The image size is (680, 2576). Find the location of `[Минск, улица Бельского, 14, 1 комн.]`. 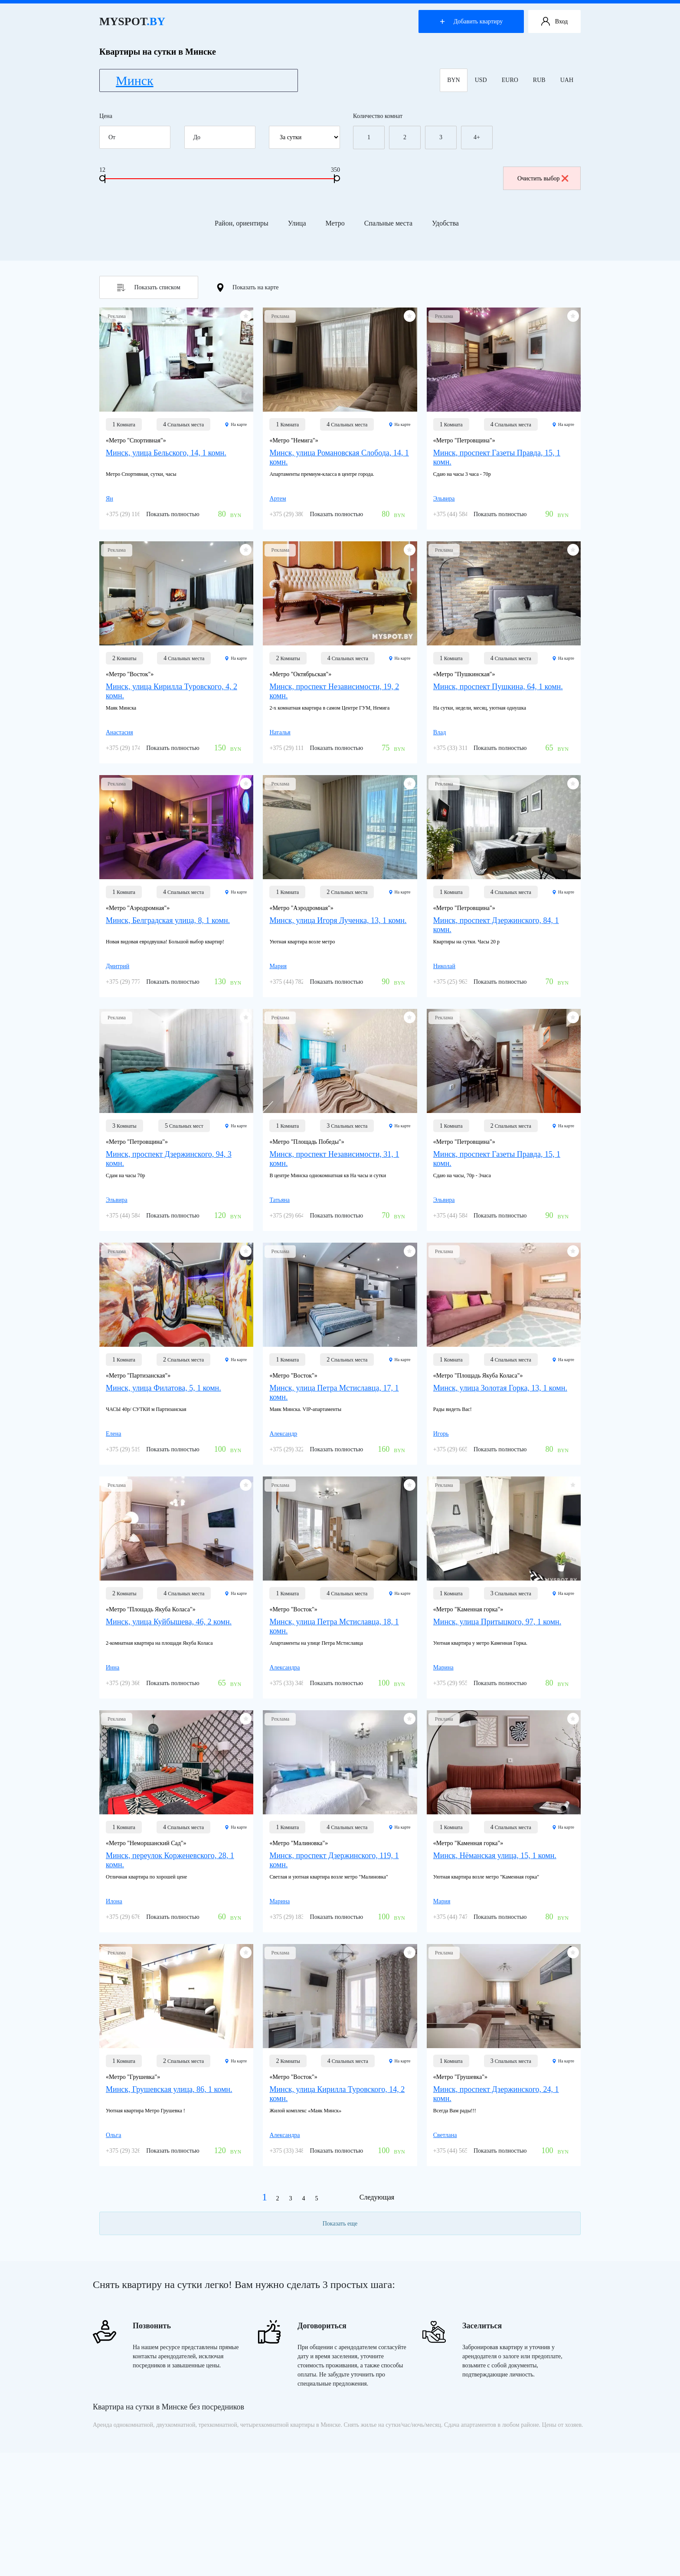

[Минск, улица Бельского, 14, 1 комн.] is located at coordinates (176, 360).